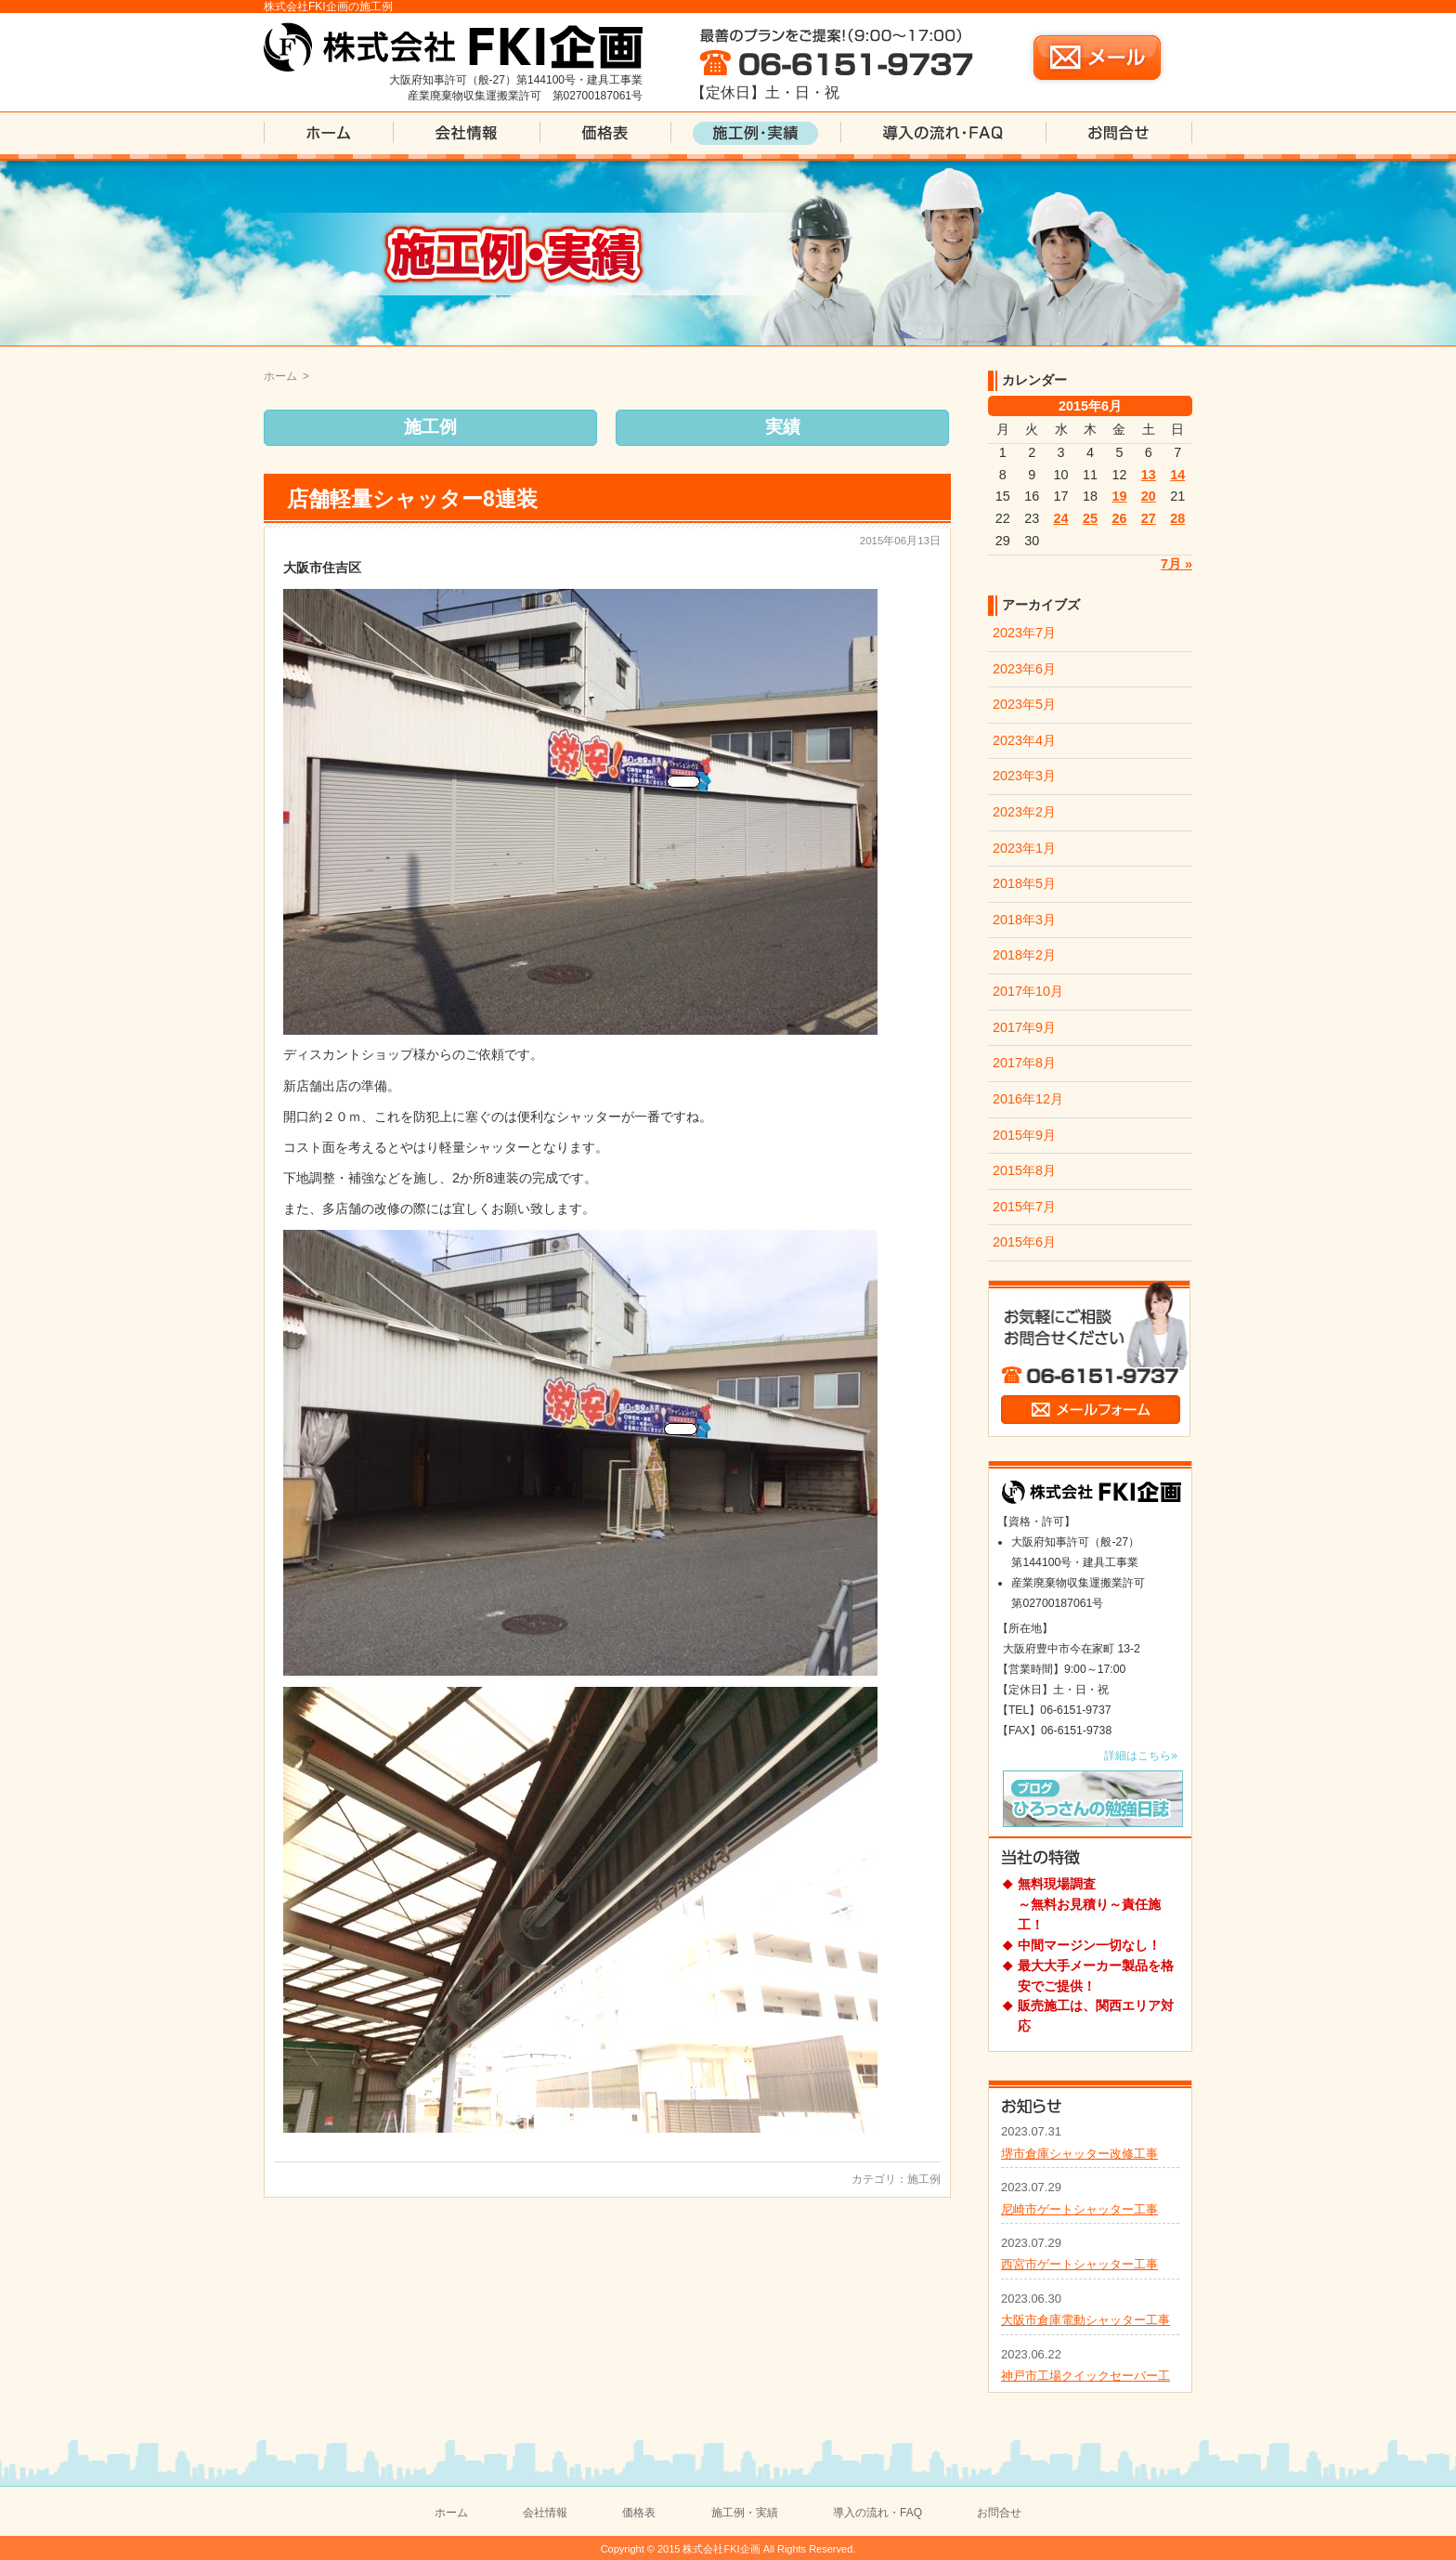 The height and width of the screenshot is (2560, 1456). Describe the element at coordinates (1024, 632) in the screenshot. I see `2023年7月` at that location.